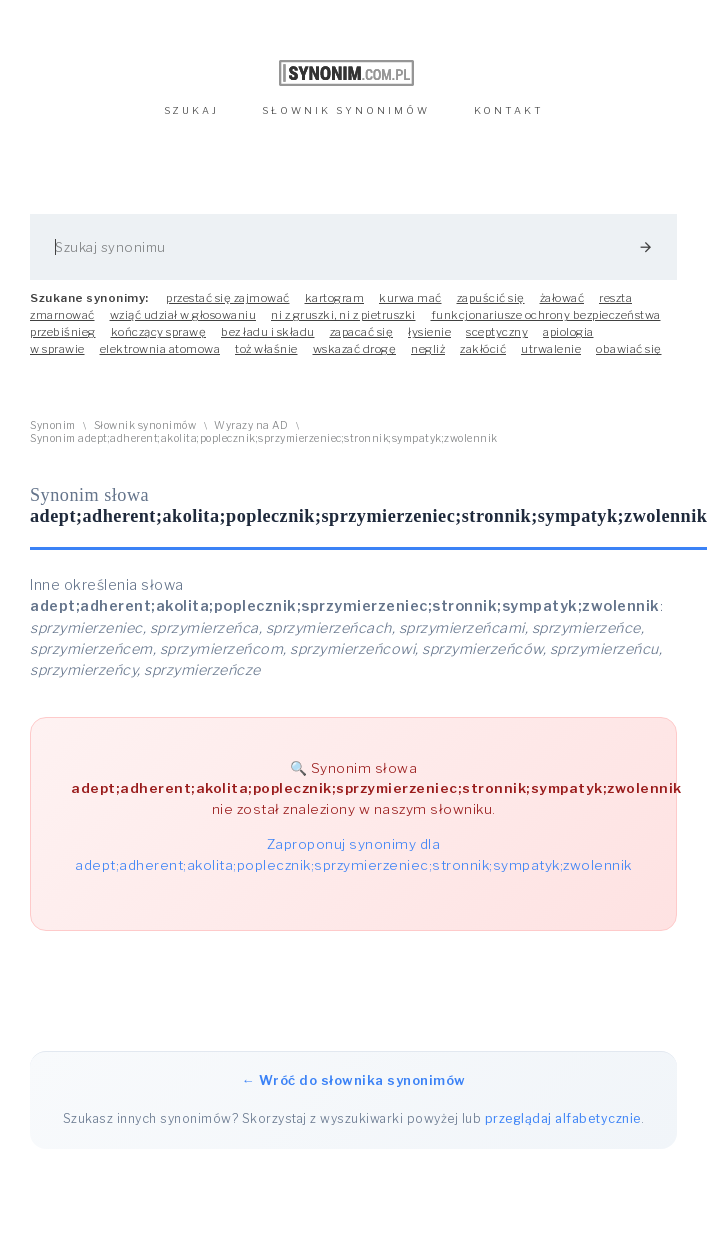 The height and width of the screenshot is (1247, 707). I want to click on sceptyczny, so click(497, 332).